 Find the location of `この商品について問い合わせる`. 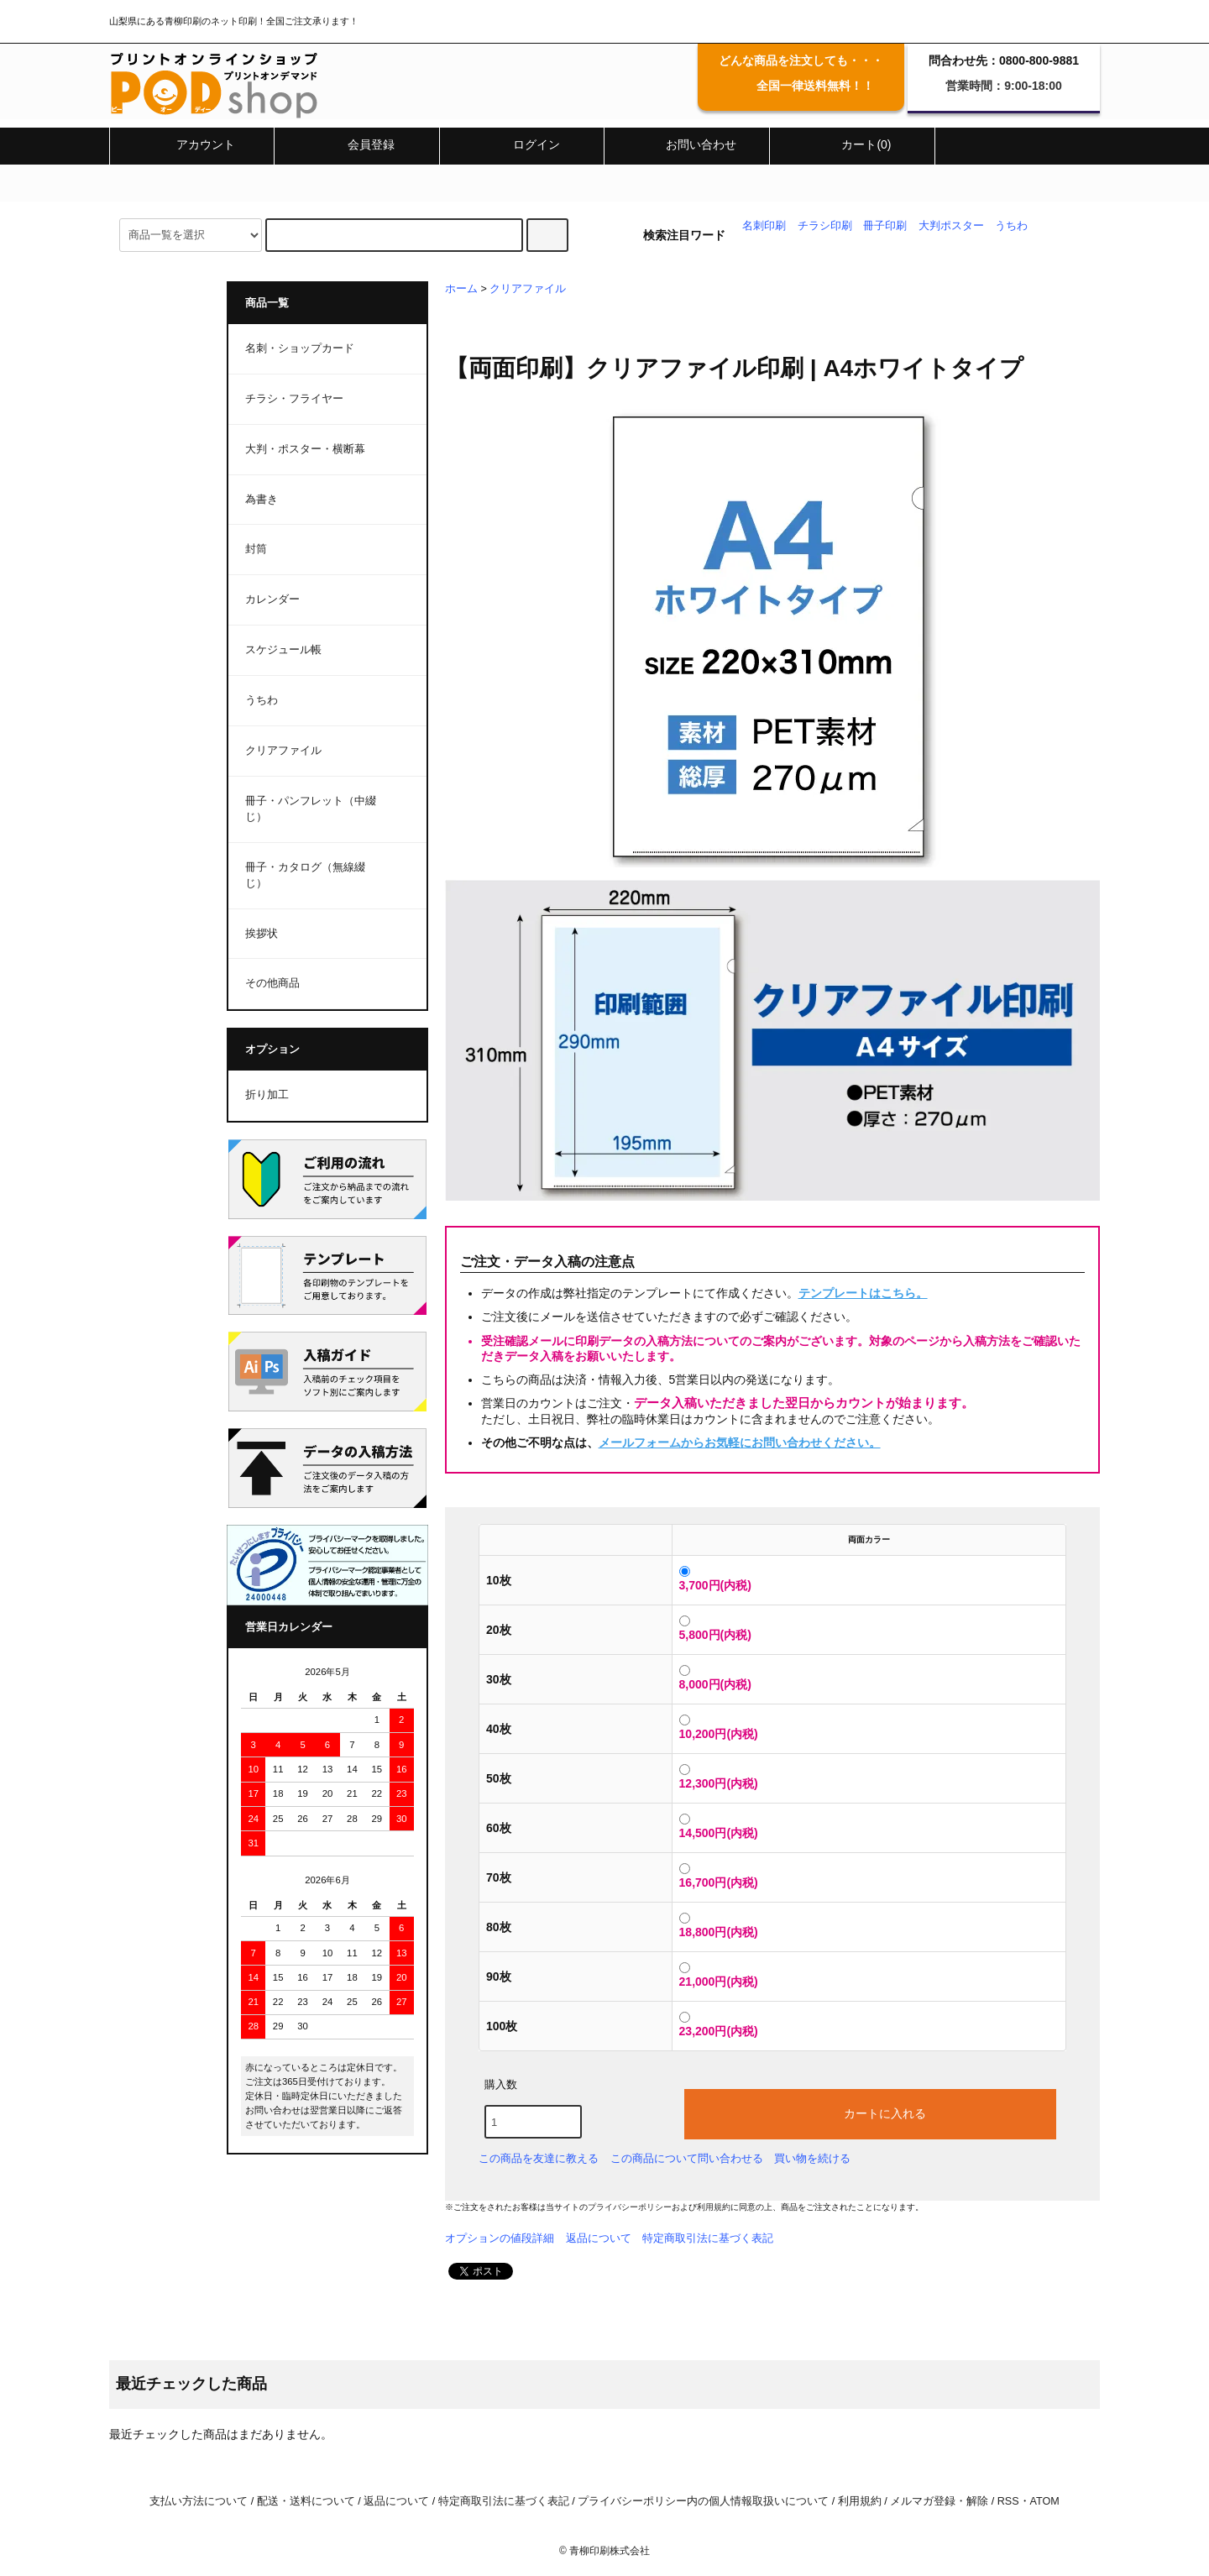

この商品について問い合わせる is located at coordinates (686, 2158).